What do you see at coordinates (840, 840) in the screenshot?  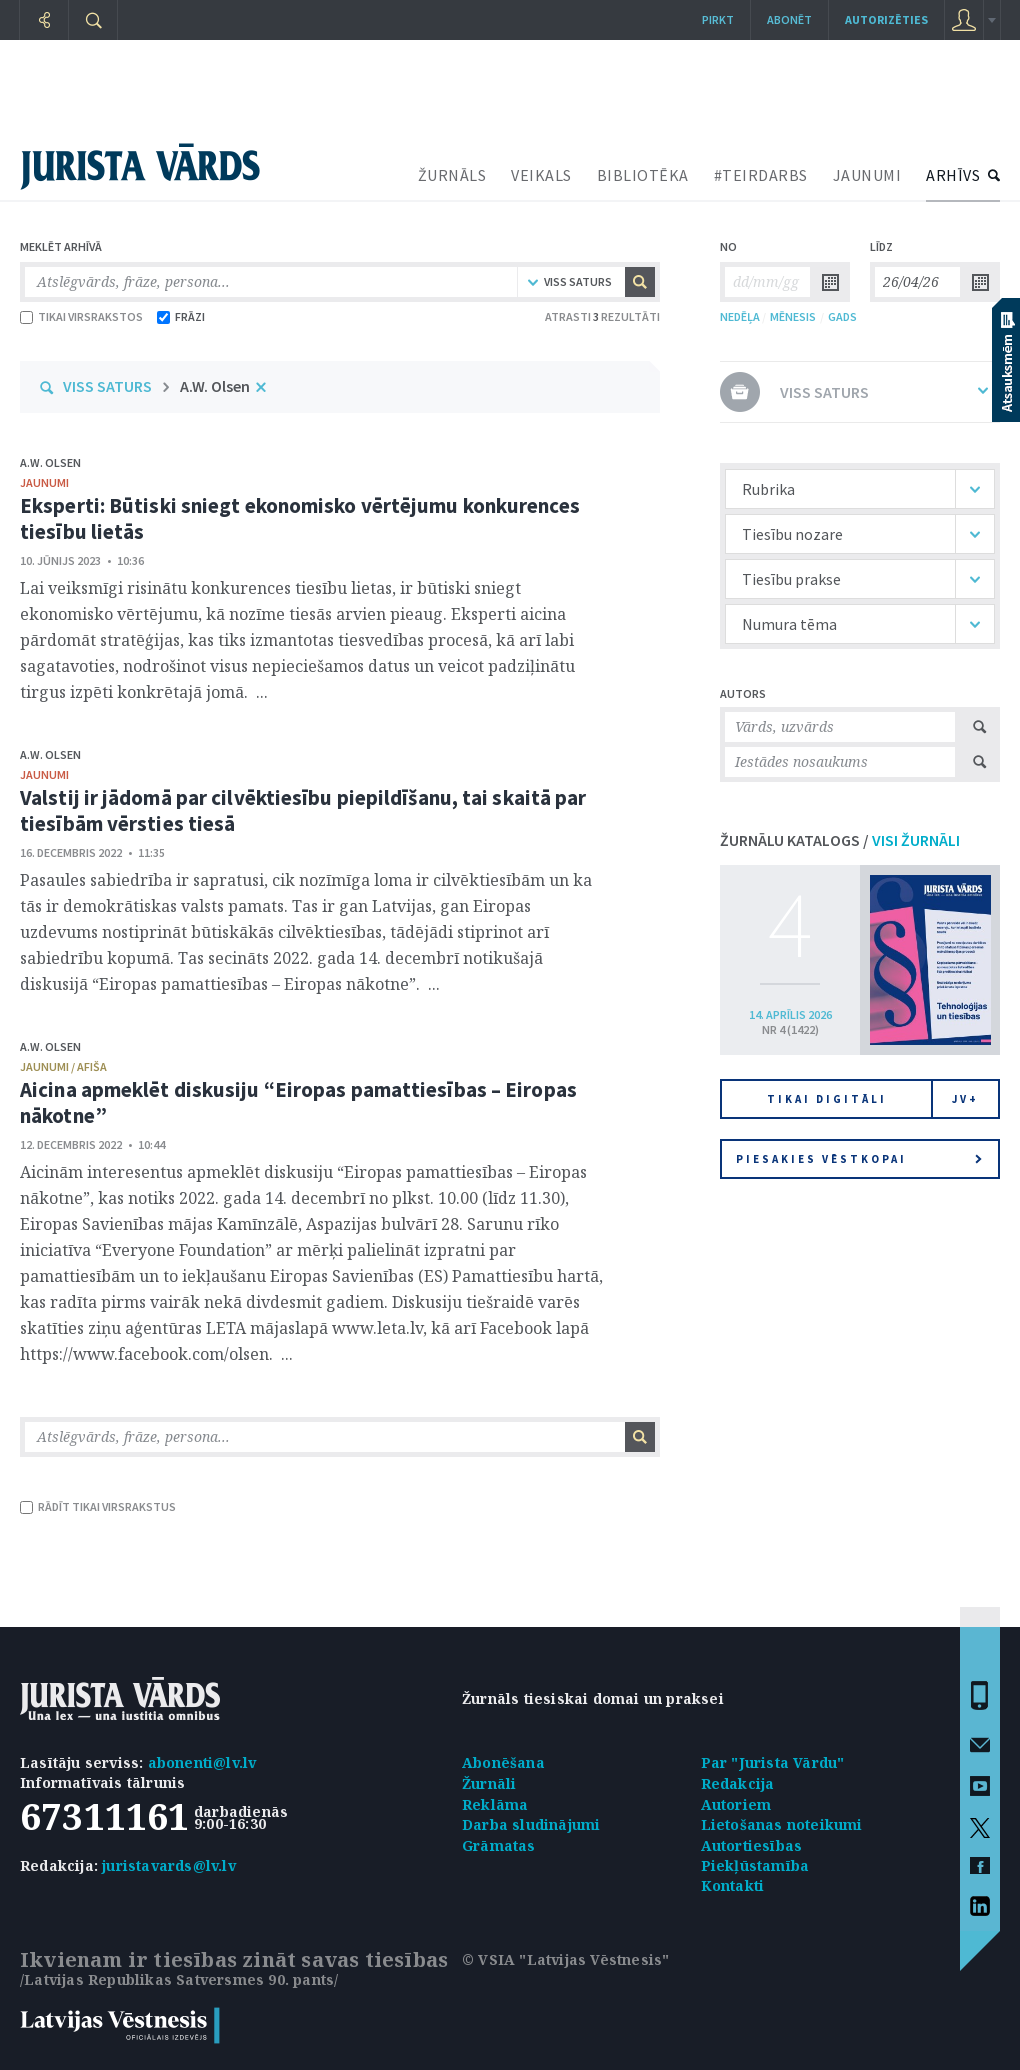 I see `ŽURNĀLU KATALOGS /` at bounding box center [840, 840].